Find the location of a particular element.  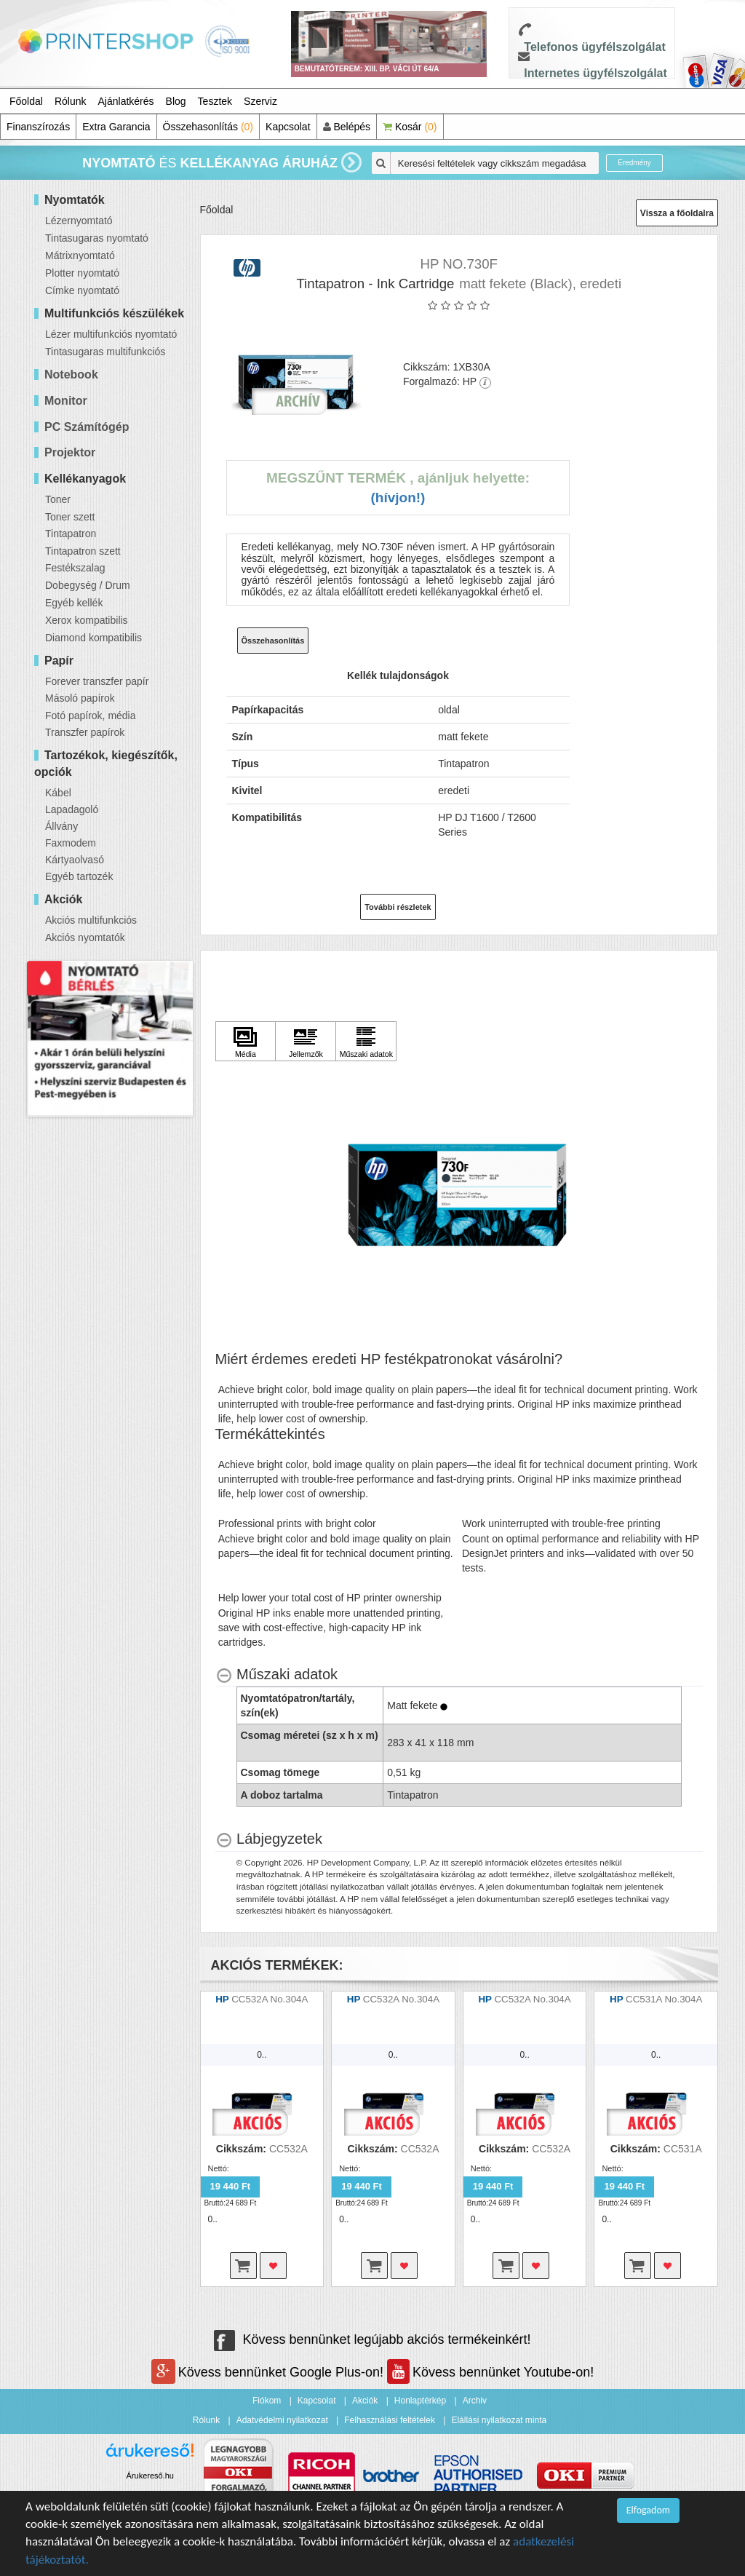

Archiv is located at coordinates (475, 2400).